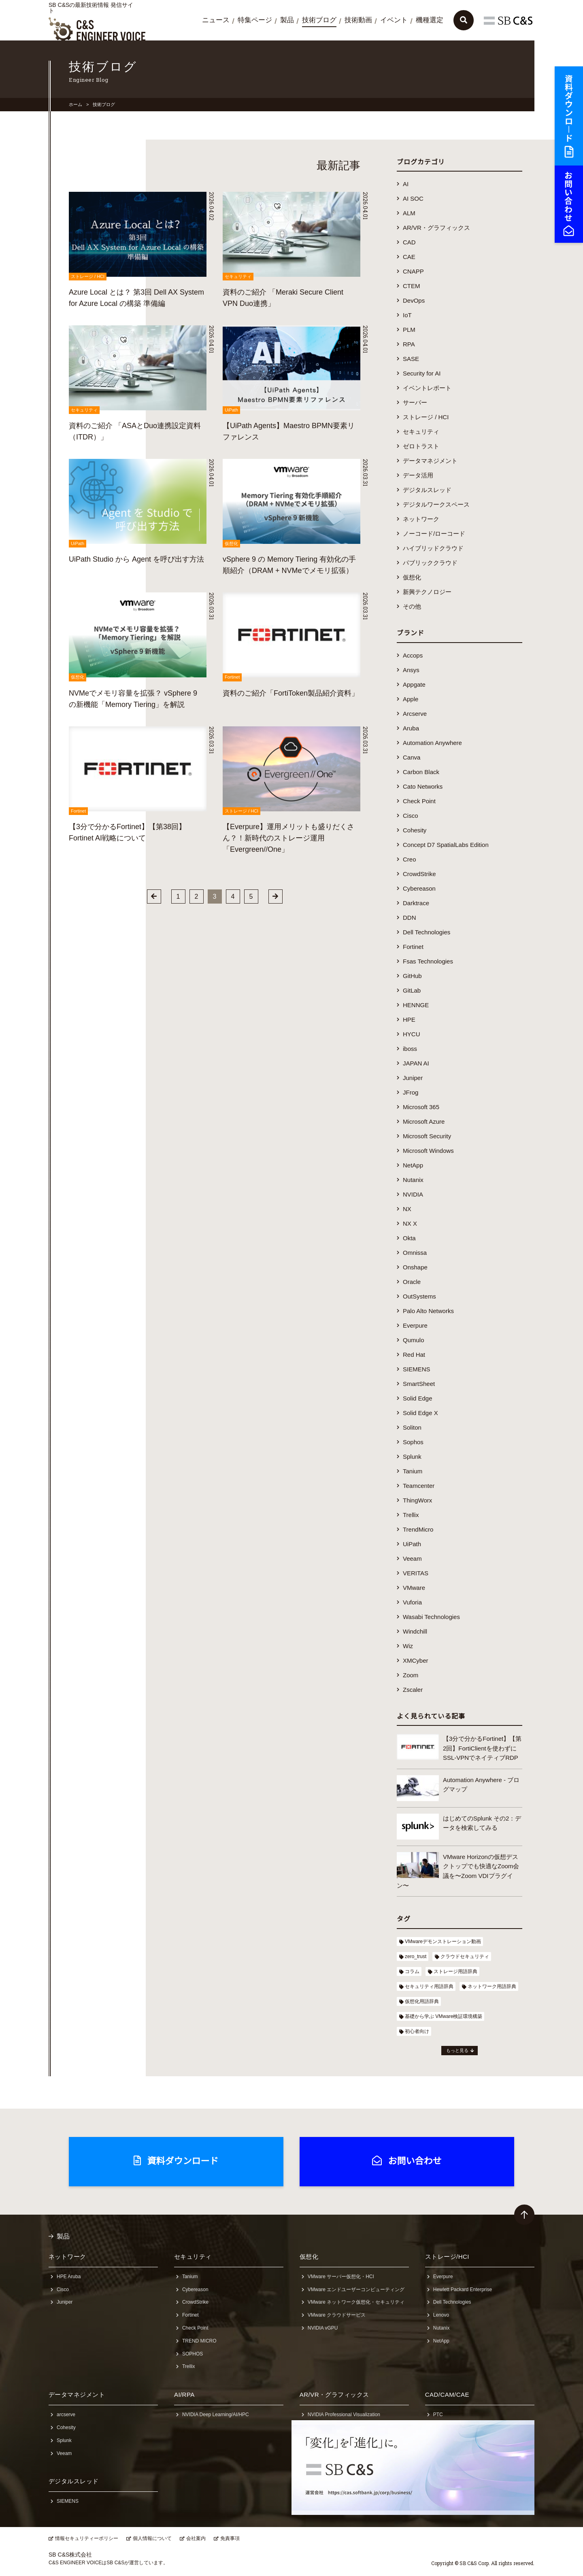  I want to click on GitHub, so click(412, 975).